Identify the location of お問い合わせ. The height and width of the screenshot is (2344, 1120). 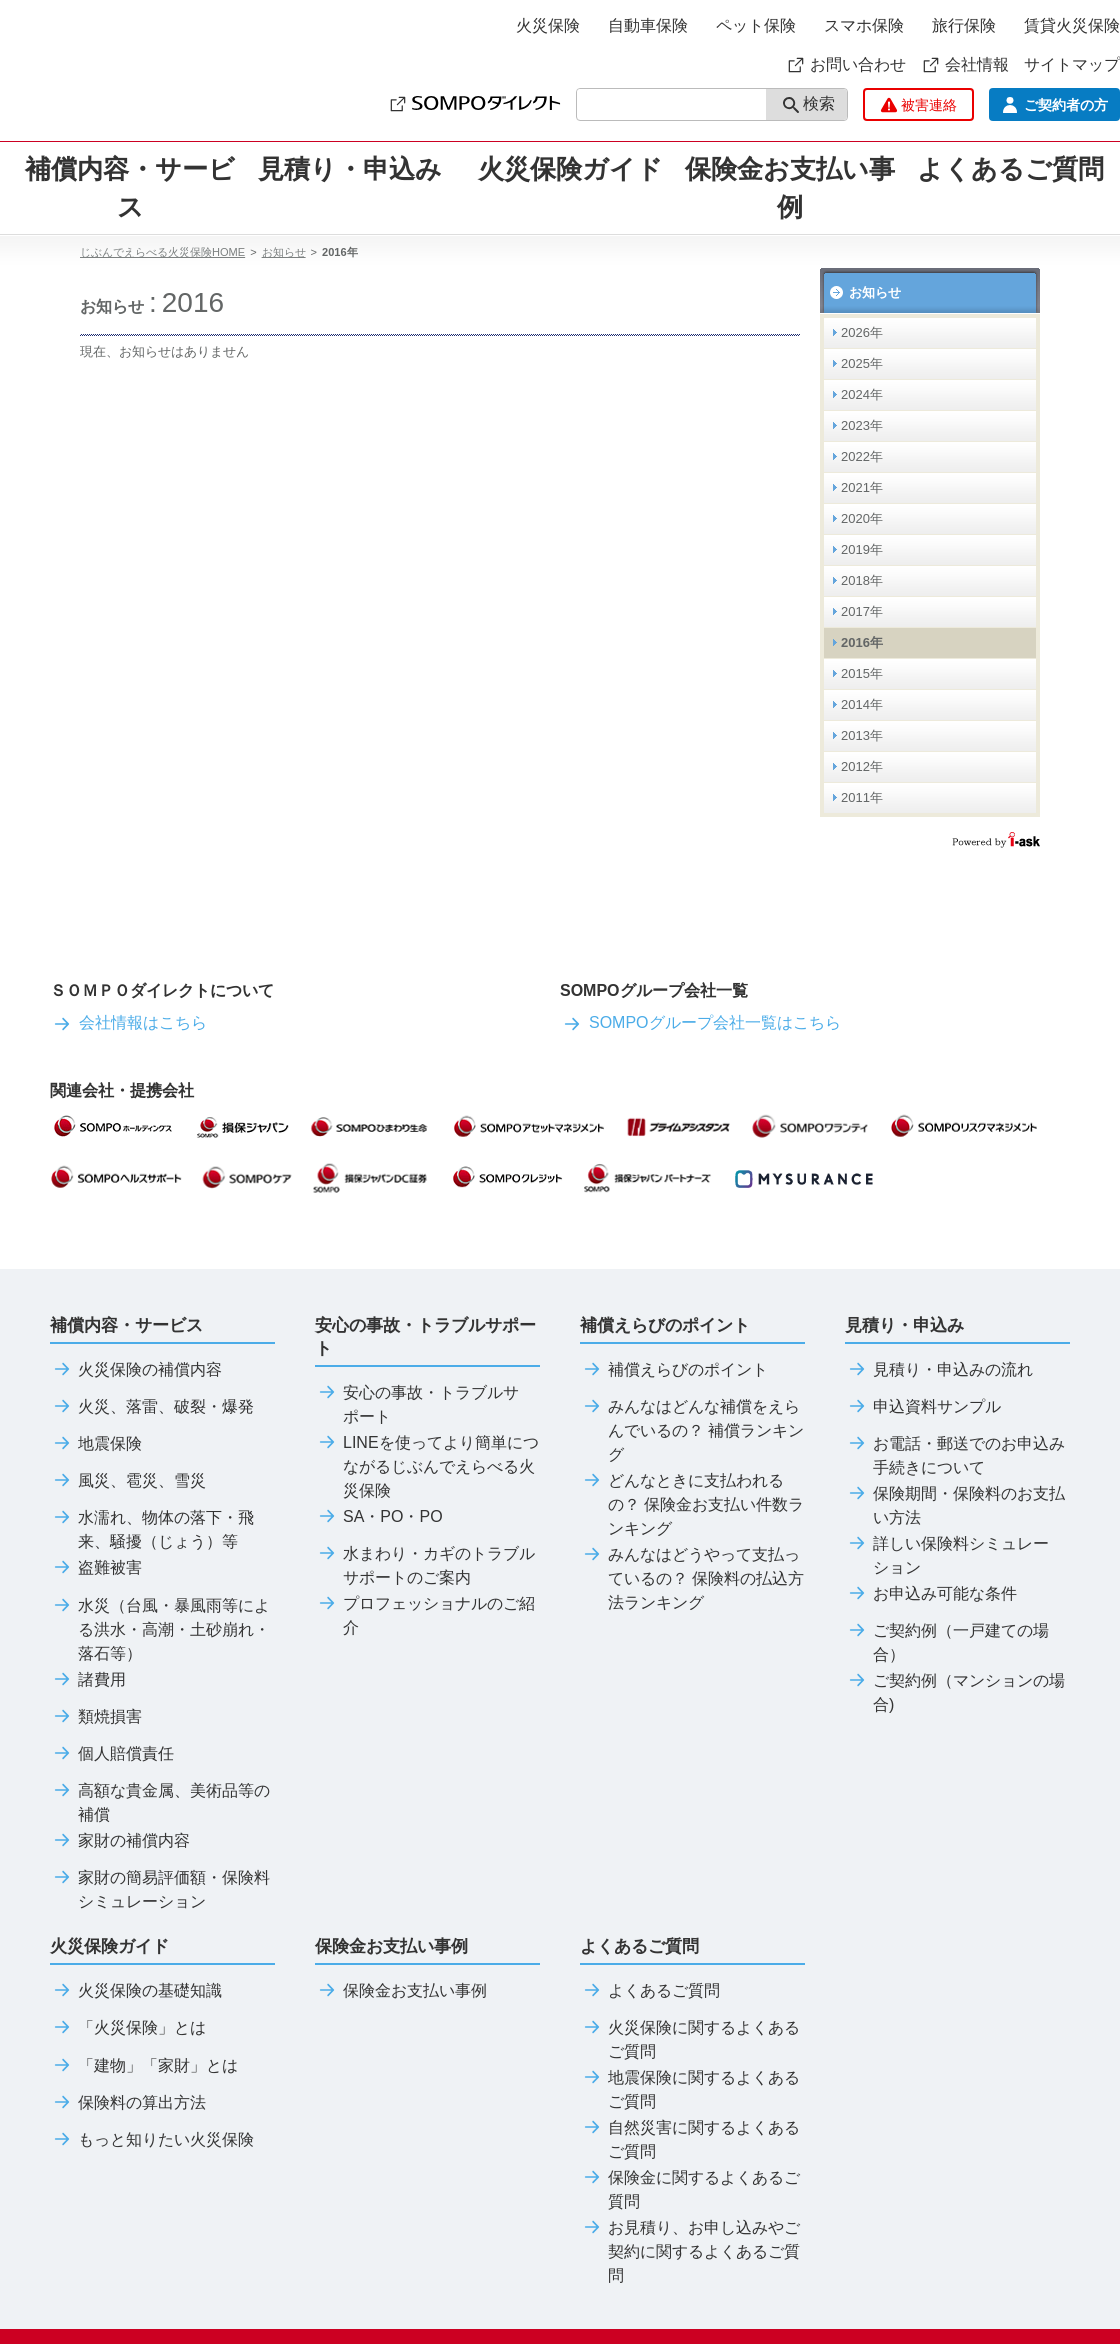
(846, 64).